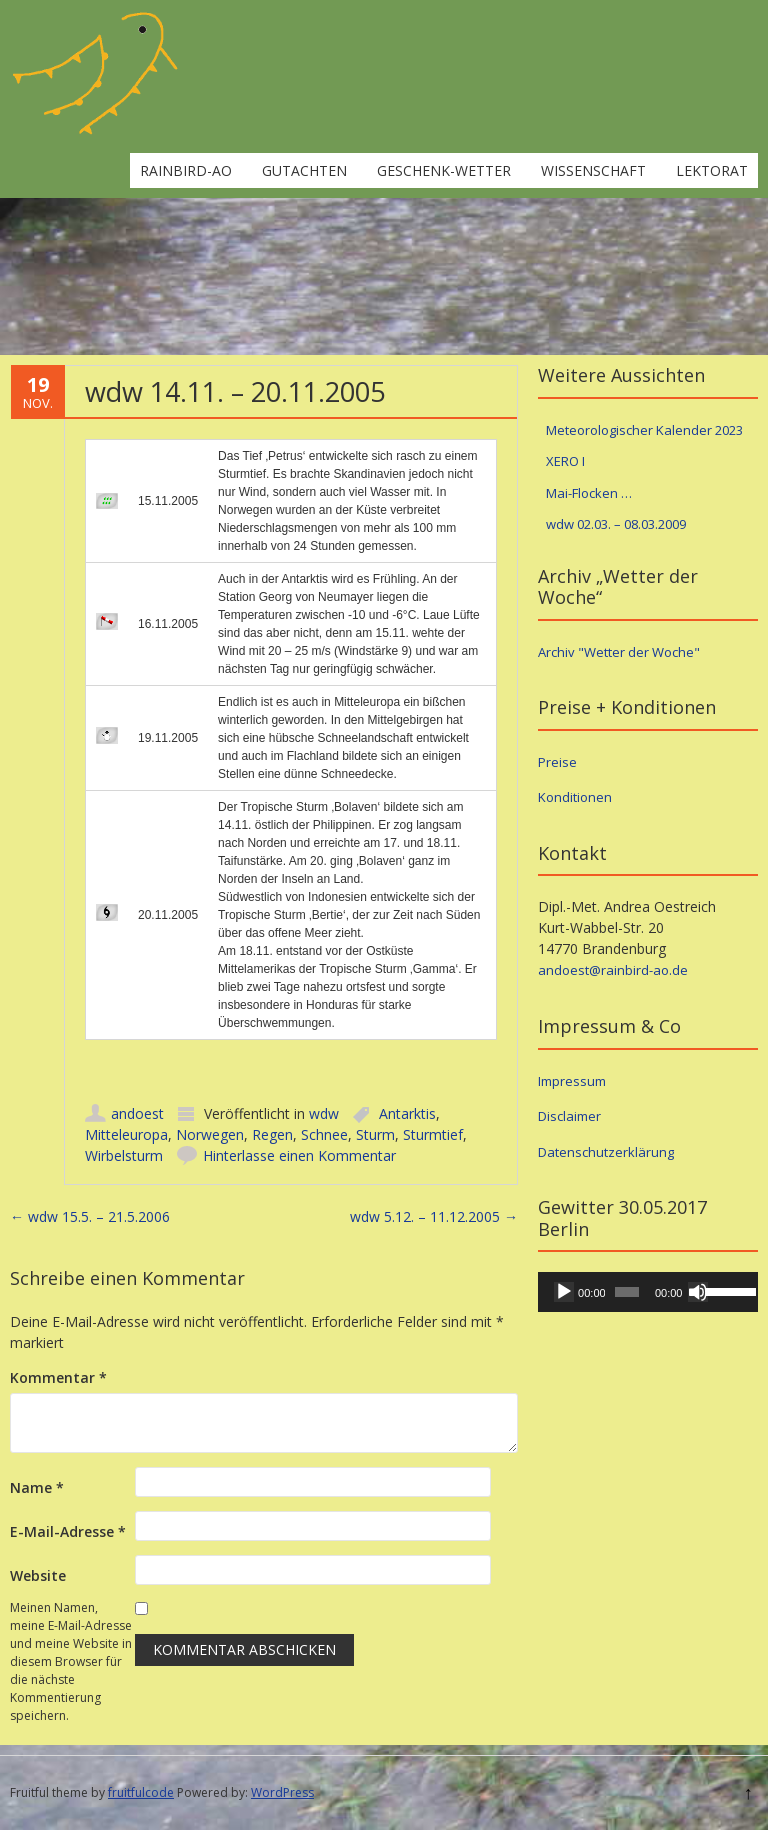  Describe the element at coordinates (648, 1292) in the screenshot. I see `[application]` at that location.